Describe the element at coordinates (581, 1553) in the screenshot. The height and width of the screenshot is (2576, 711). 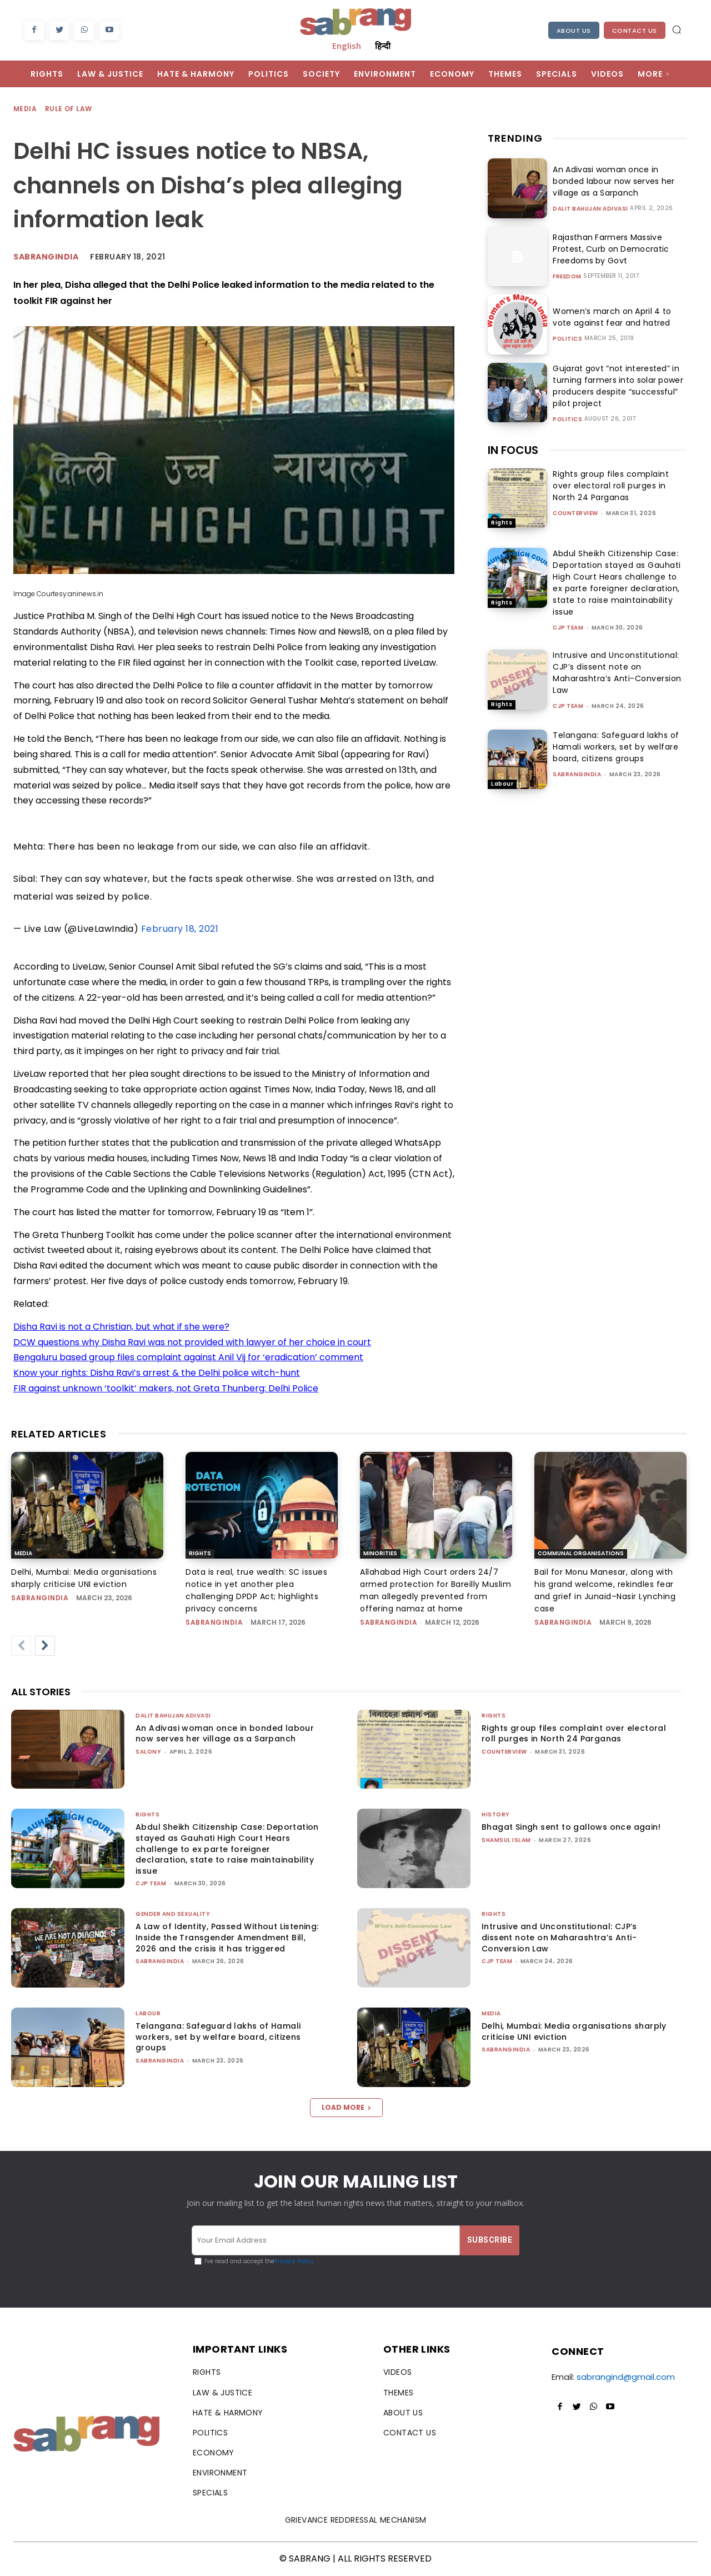
I see `Communal Organisations` at that location.